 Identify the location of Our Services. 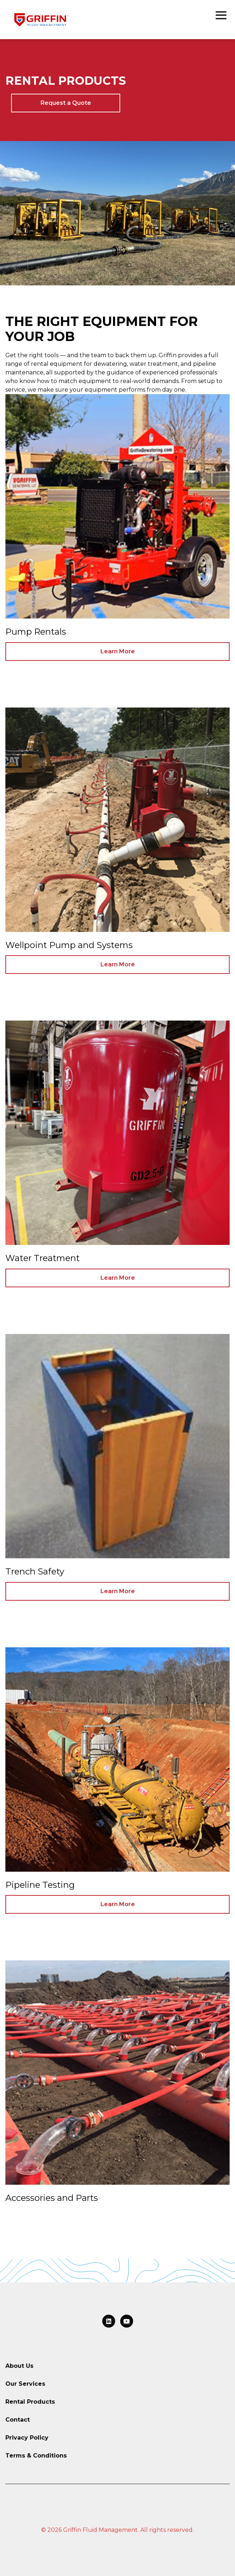
(25, 2383).